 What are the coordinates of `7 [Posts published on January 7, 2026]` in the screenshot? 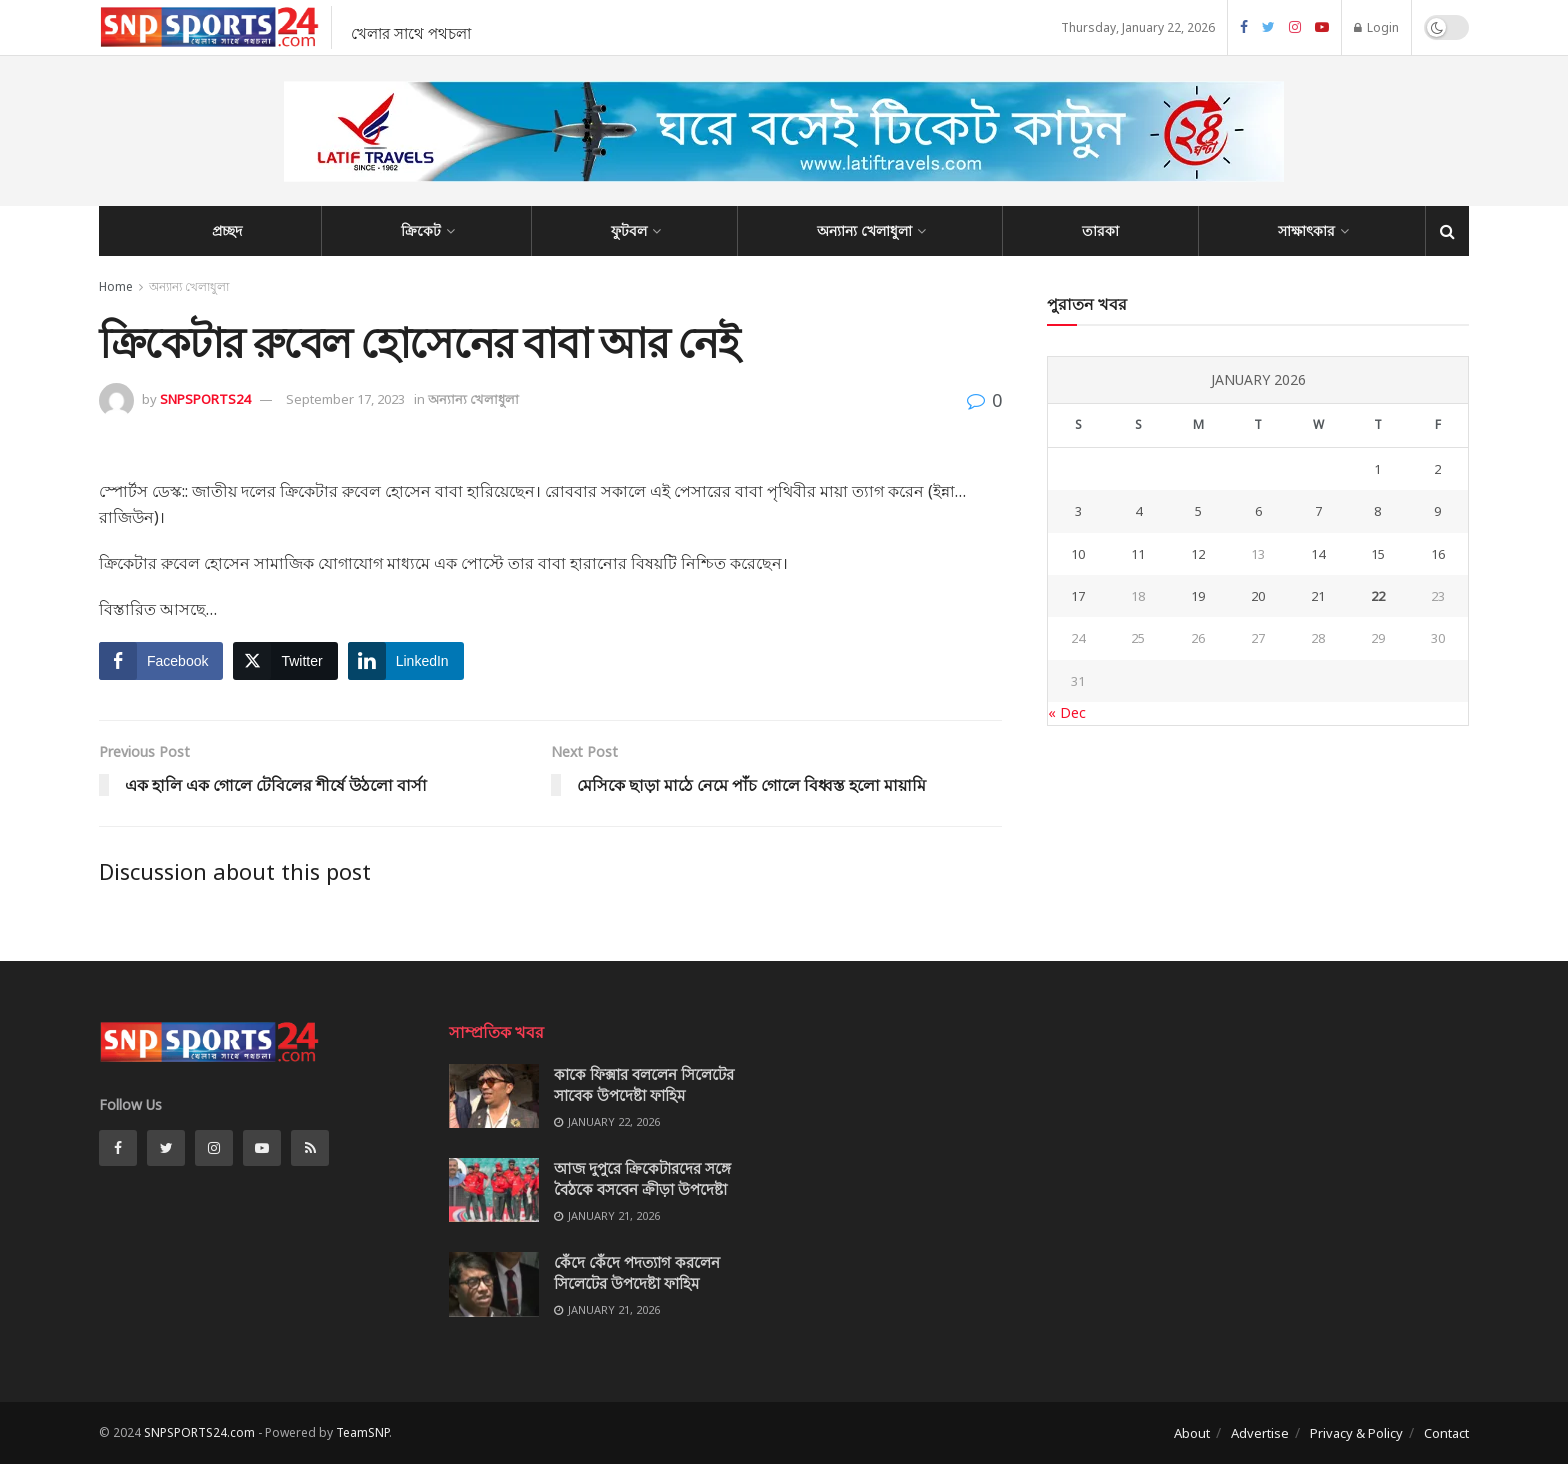 It's located at (1318, 511).